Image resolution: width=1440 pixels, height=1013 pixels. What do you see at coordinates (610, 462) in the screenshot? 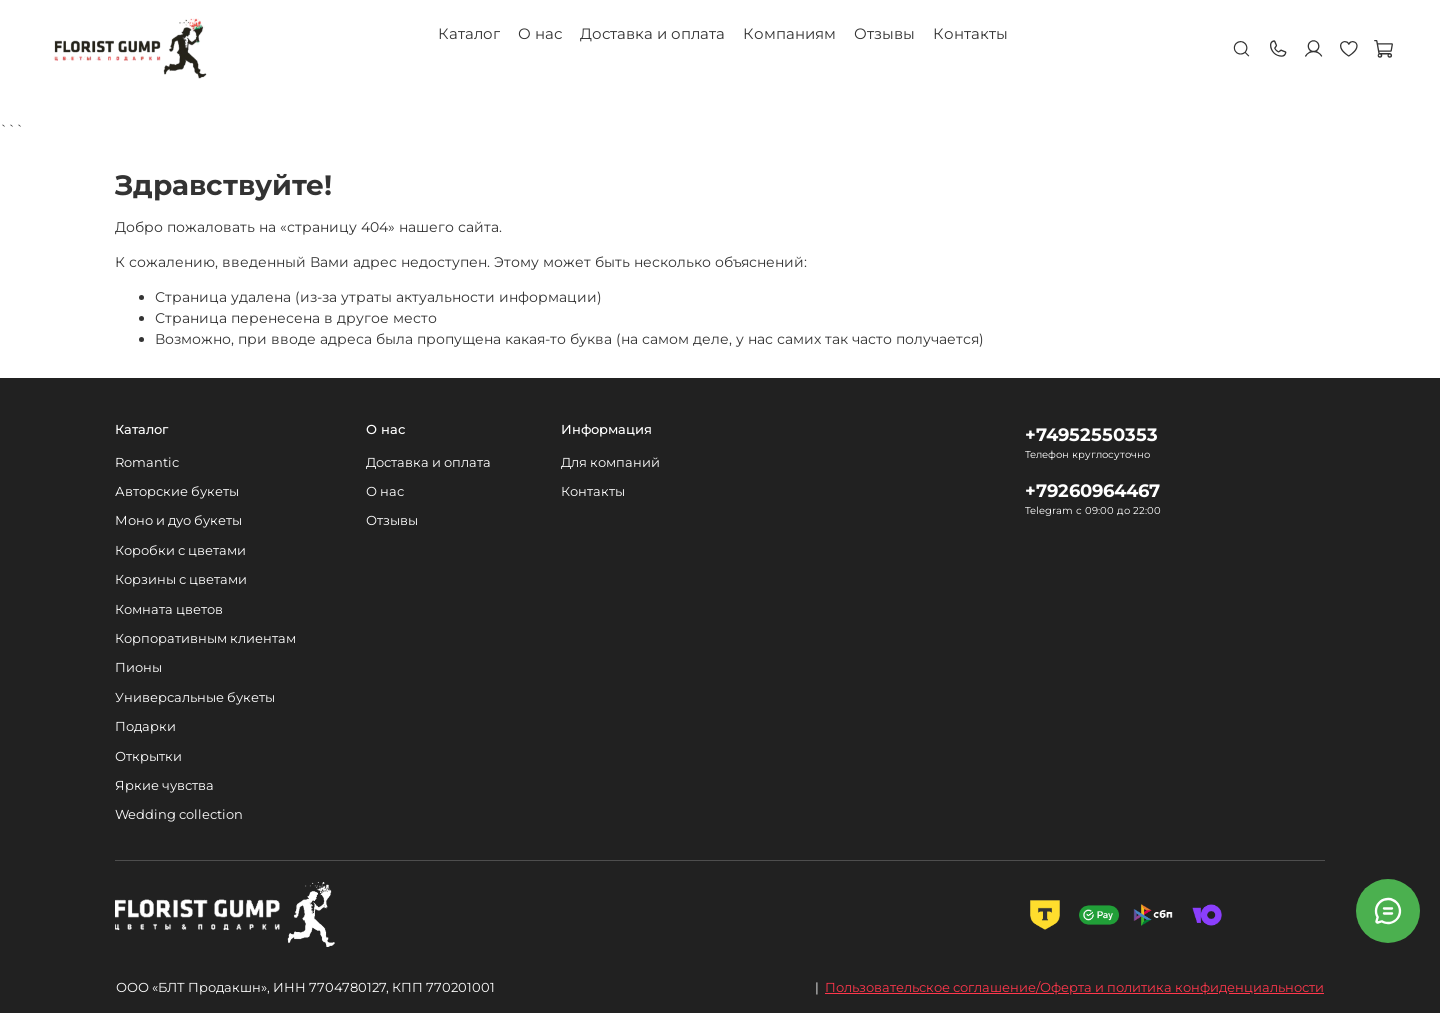
I see `Для компаний` at bounding box center [610, 462].